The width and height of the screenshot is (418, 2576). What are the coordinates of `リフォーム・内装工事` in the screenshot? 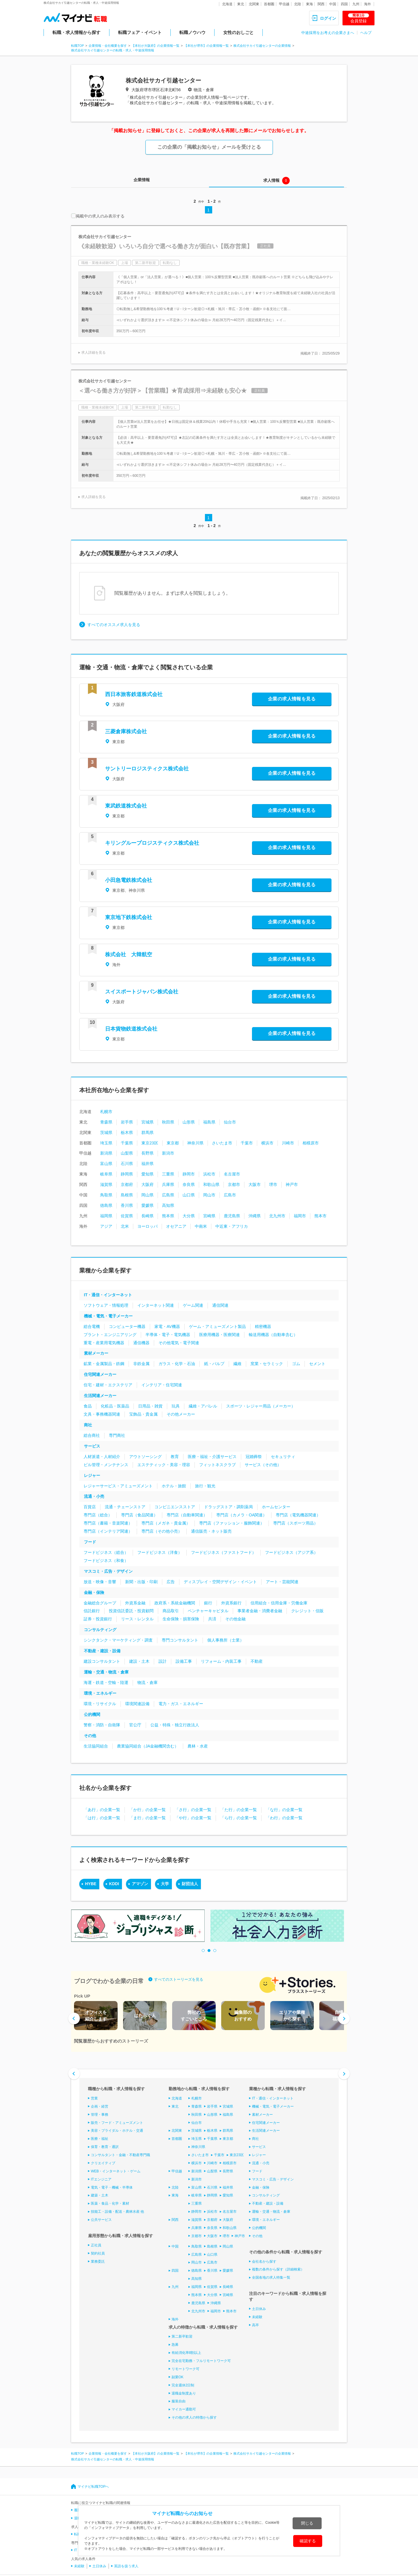 It's located at (221, 1661).